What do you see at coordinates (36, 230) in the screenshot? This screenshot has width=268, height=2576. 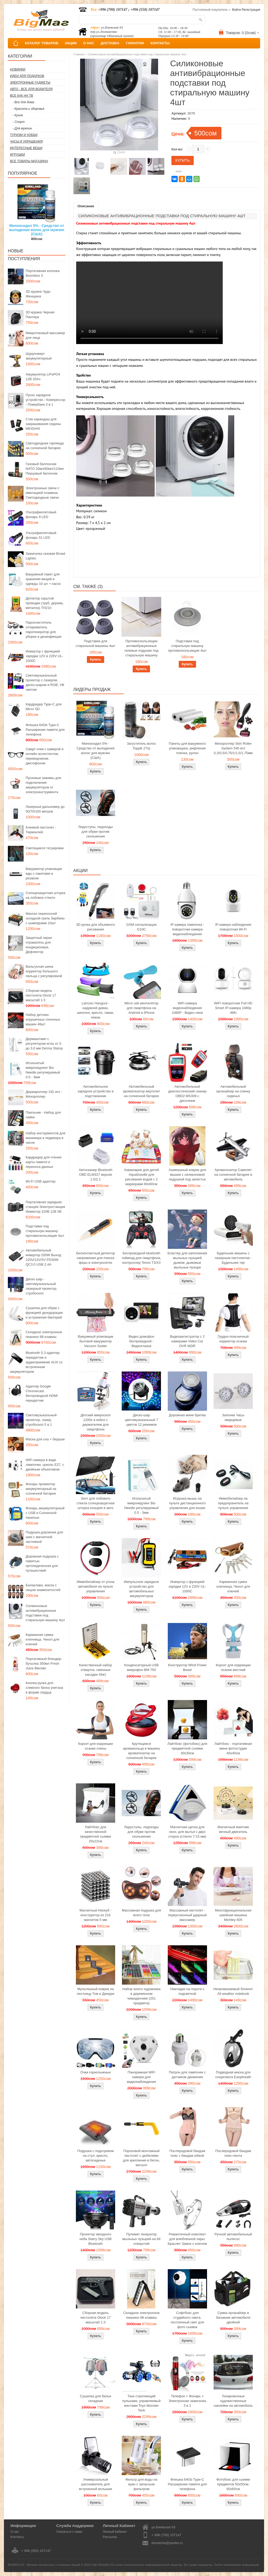 I see `Миноксидил 5% - Средство от выпадения волос для мужчин (США)` at bounding box center [36, 230].